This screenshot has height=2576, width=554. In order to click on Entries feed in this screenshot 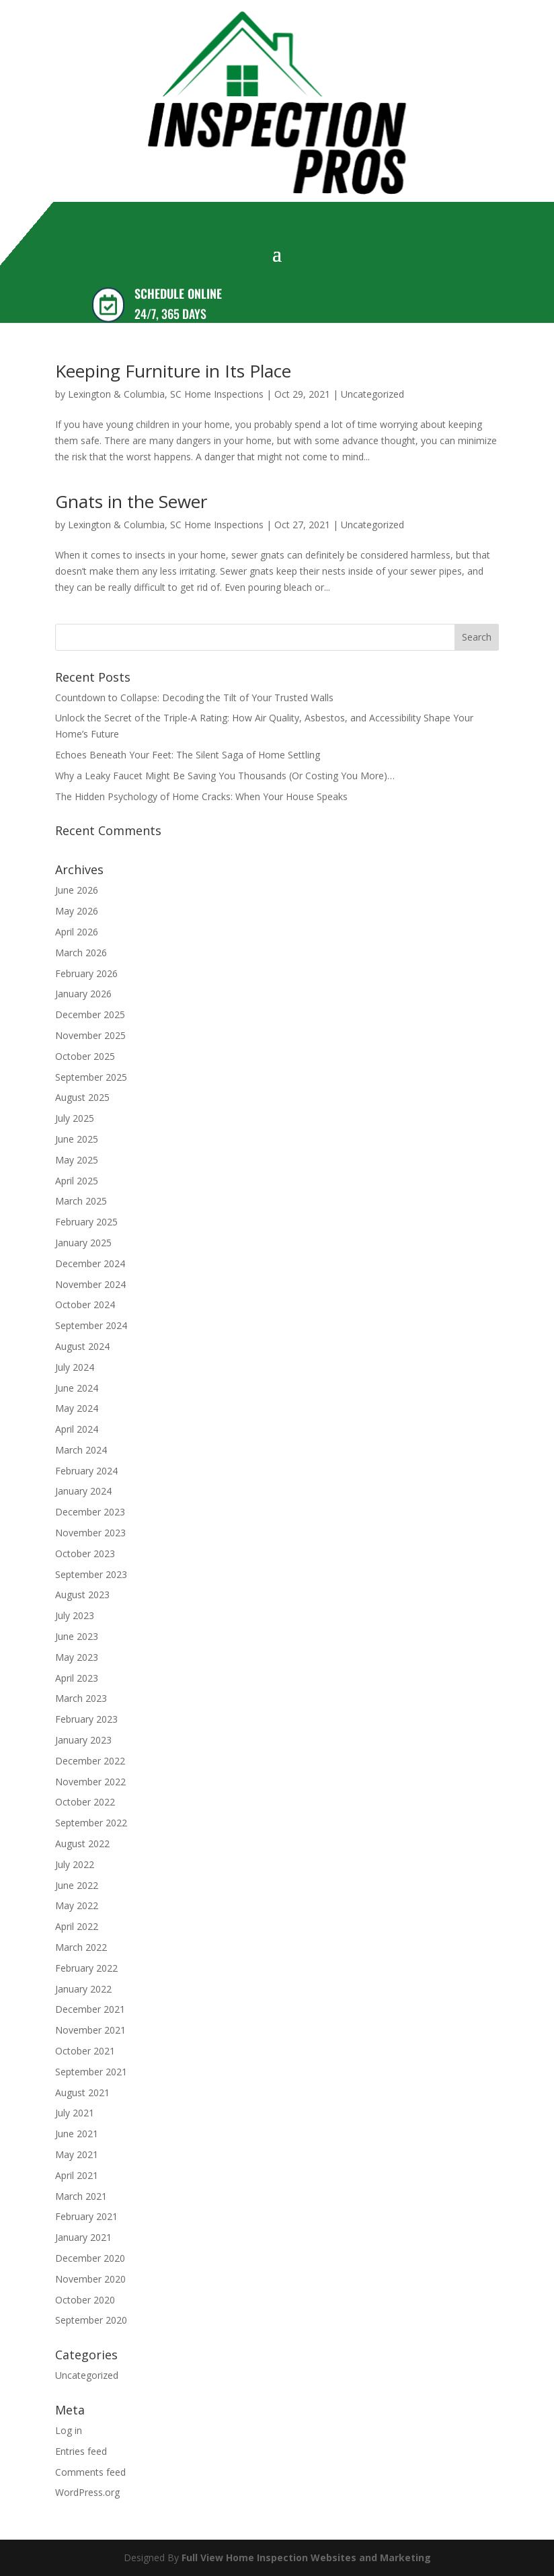, I will do `click(81, 2451)`.